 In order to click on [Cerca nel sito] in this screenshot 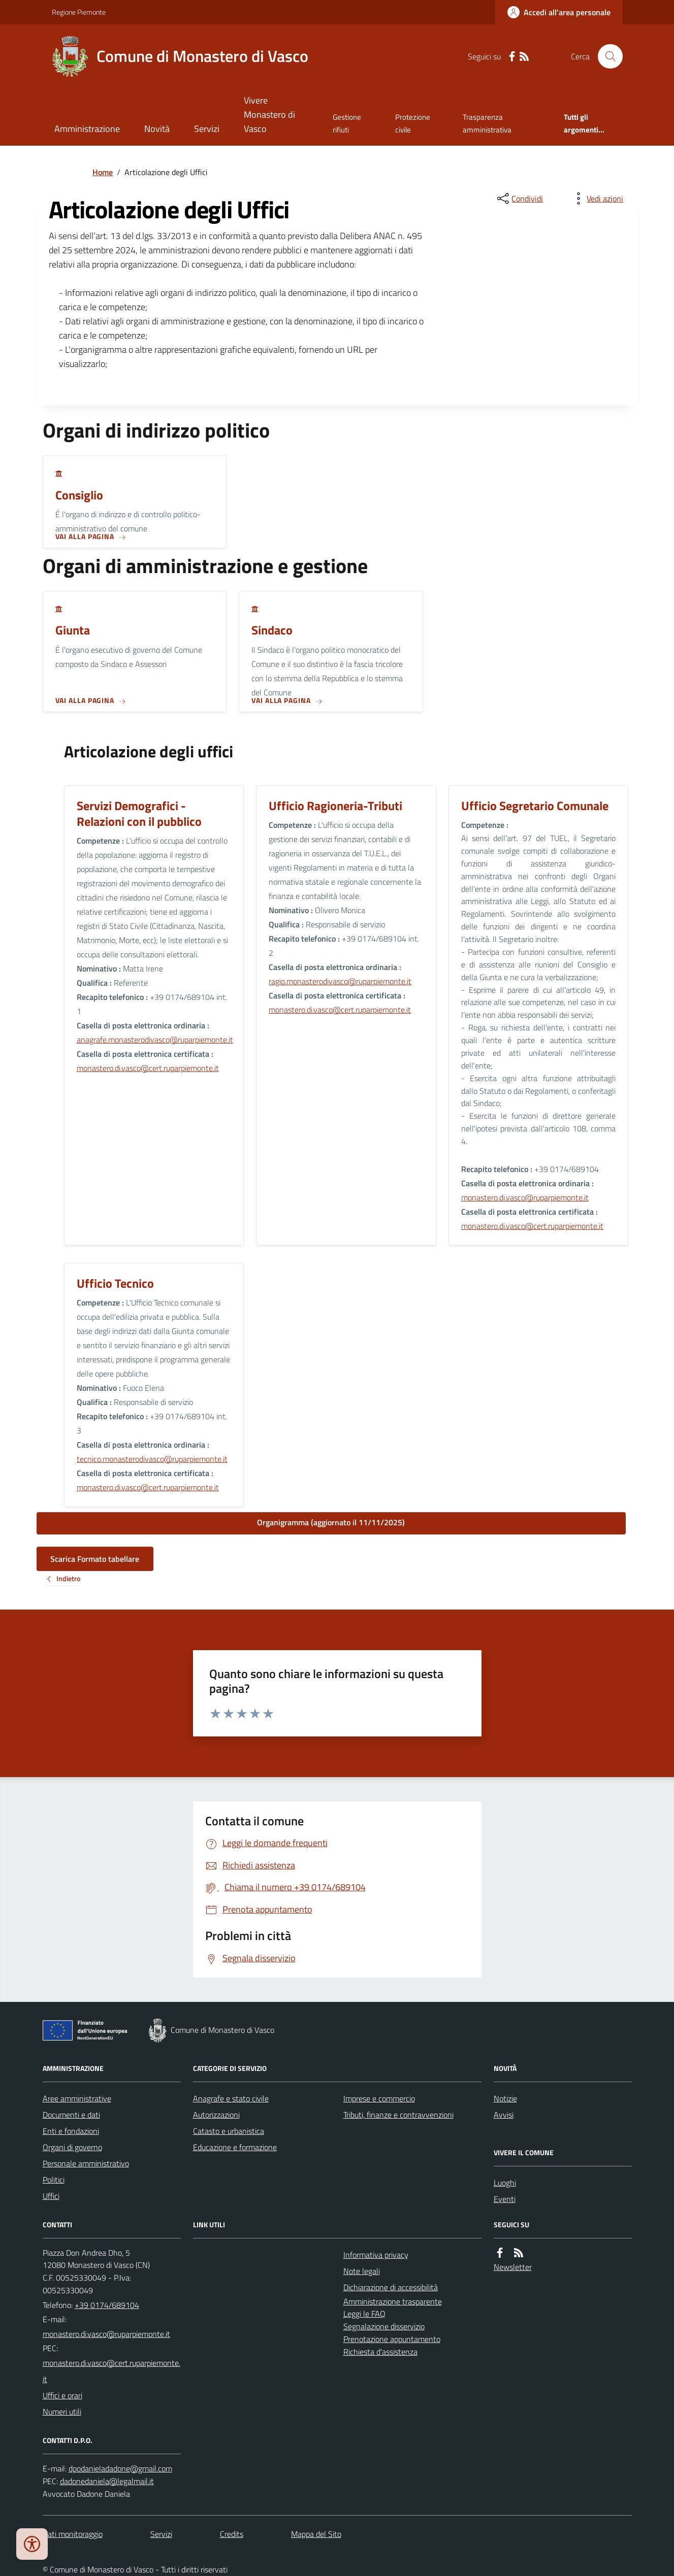, I will do `click(606, 56)`.